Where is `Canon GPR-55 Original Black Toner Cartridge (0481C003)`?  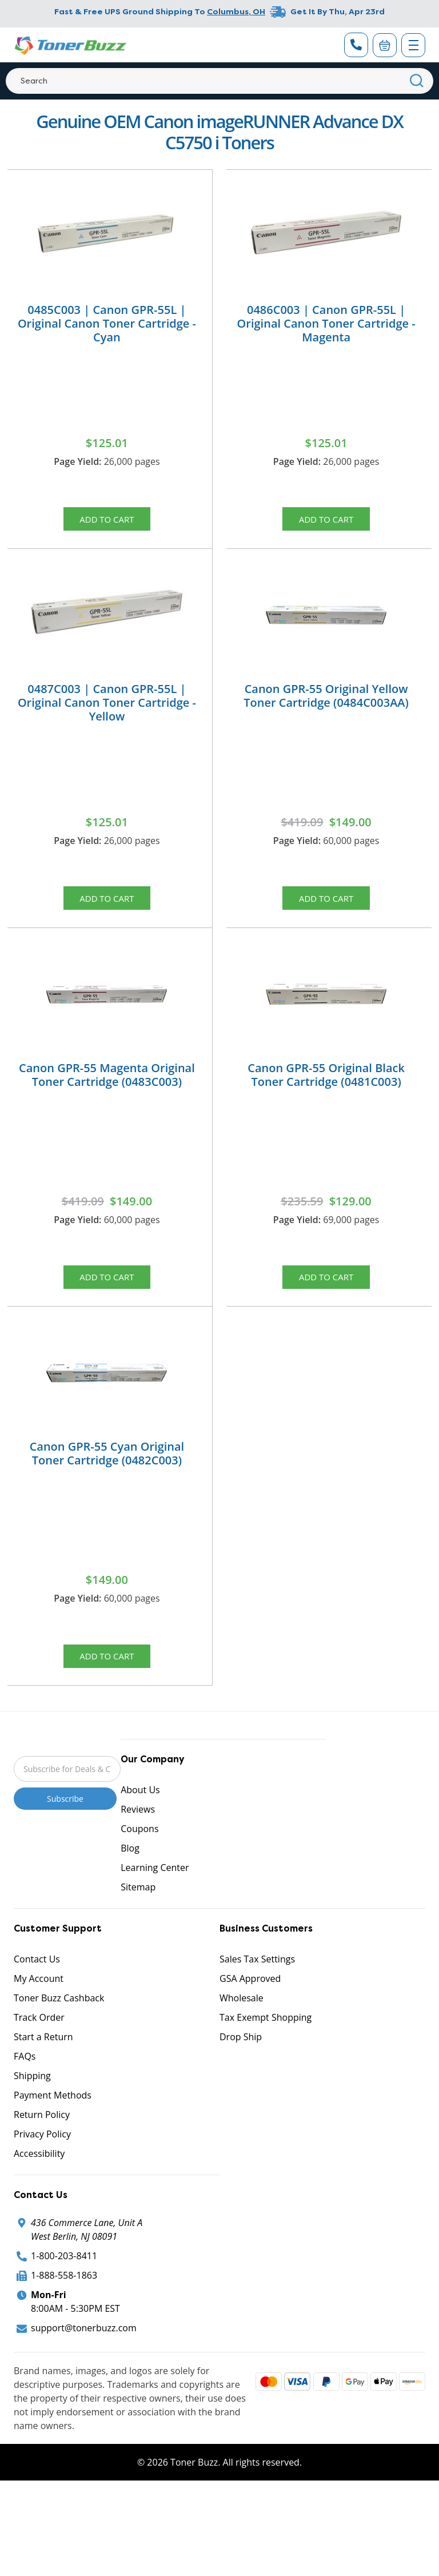 Canon GPR-55 Original Black Toner Cartridge (0481C003) is located at coordinates (326, 1086).